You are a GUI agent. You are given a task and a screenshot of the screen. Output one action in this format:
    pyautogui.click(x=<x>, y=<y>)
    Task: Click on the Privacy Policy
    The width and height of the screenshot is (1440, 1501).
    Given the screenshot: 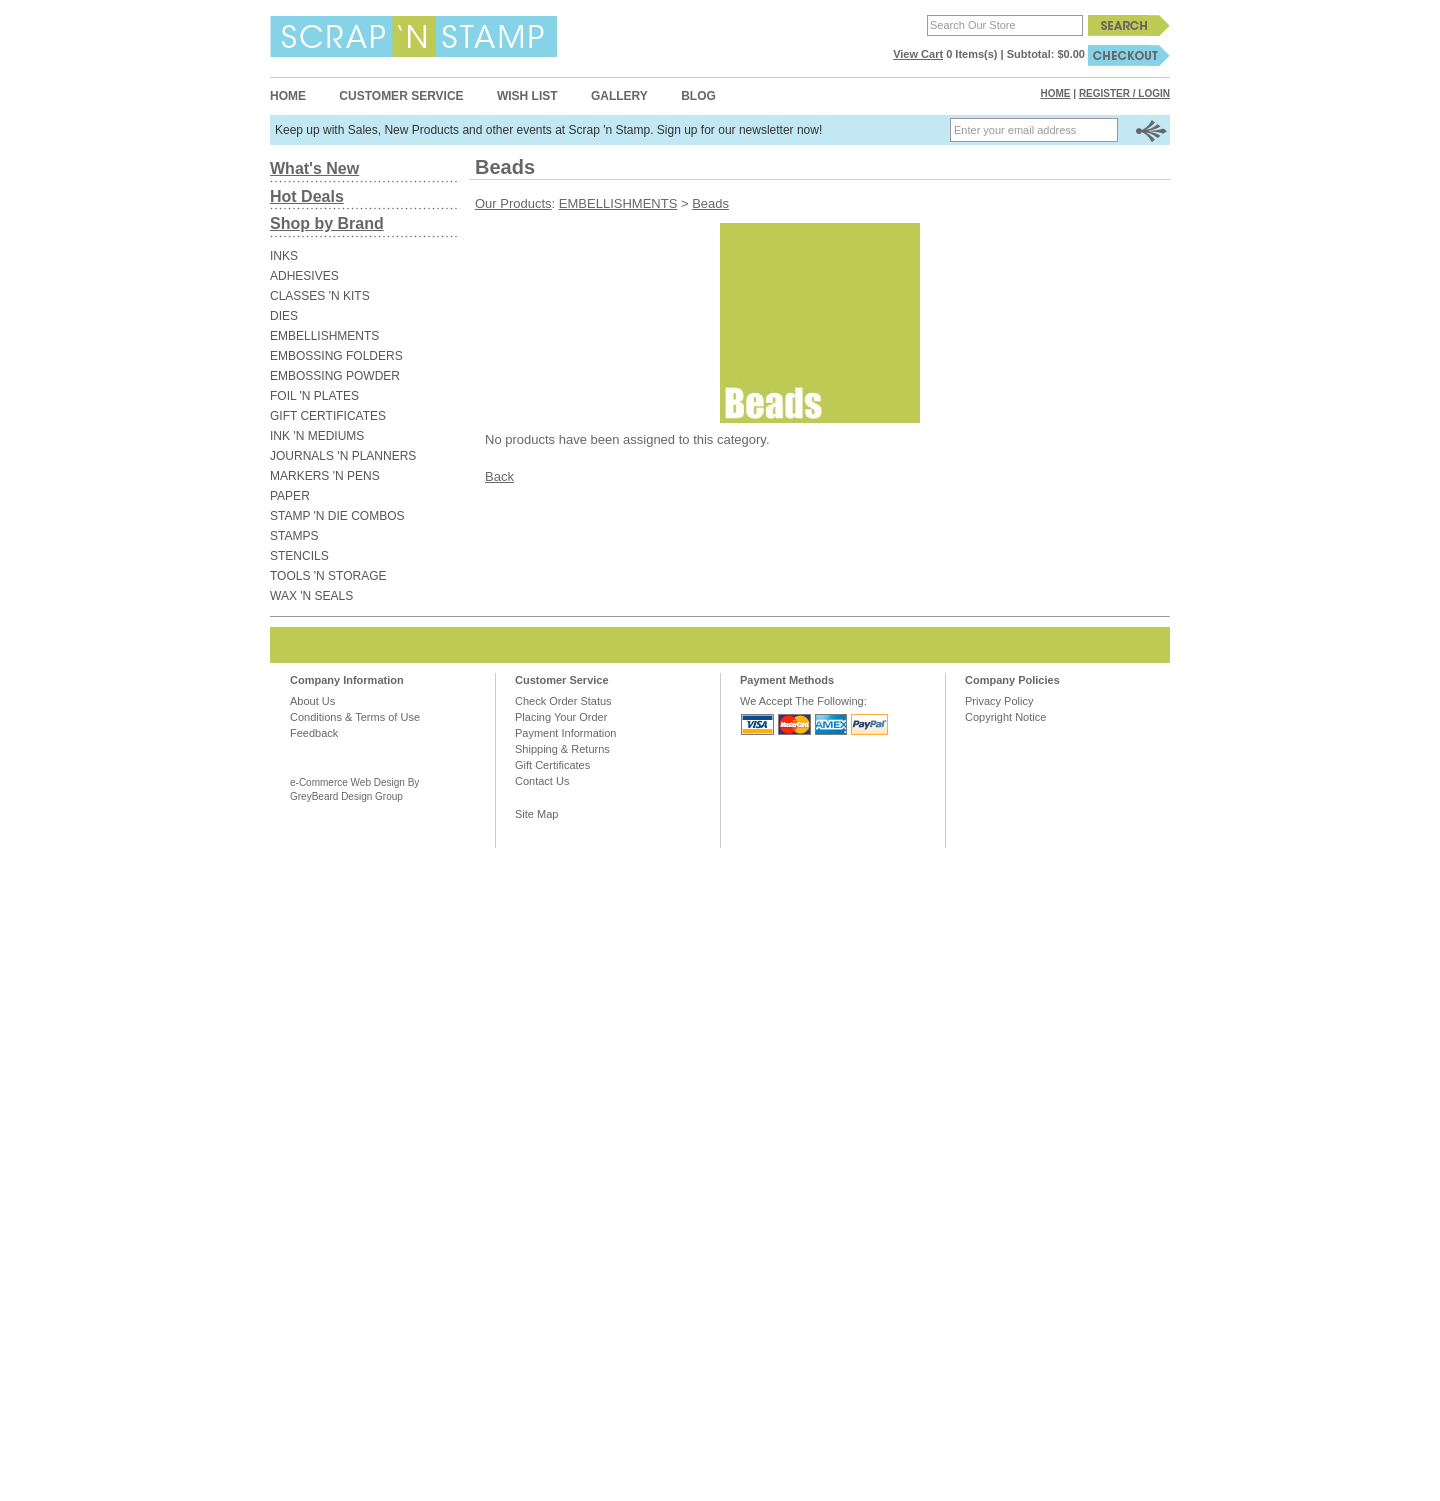 What is the action you would take?
    pyautogui.click(x=999, y=701)
    